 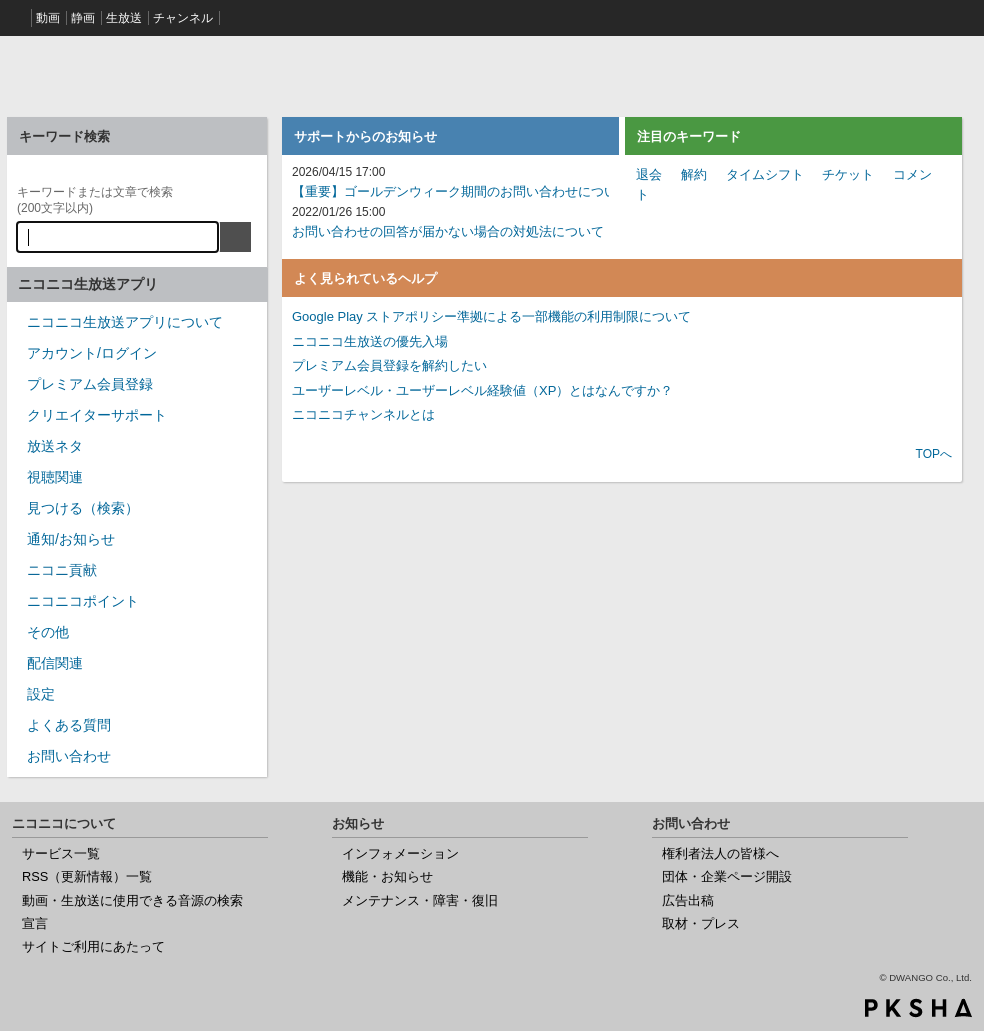 I want to click on クリエイターサポート, so click(x=97, y=415).